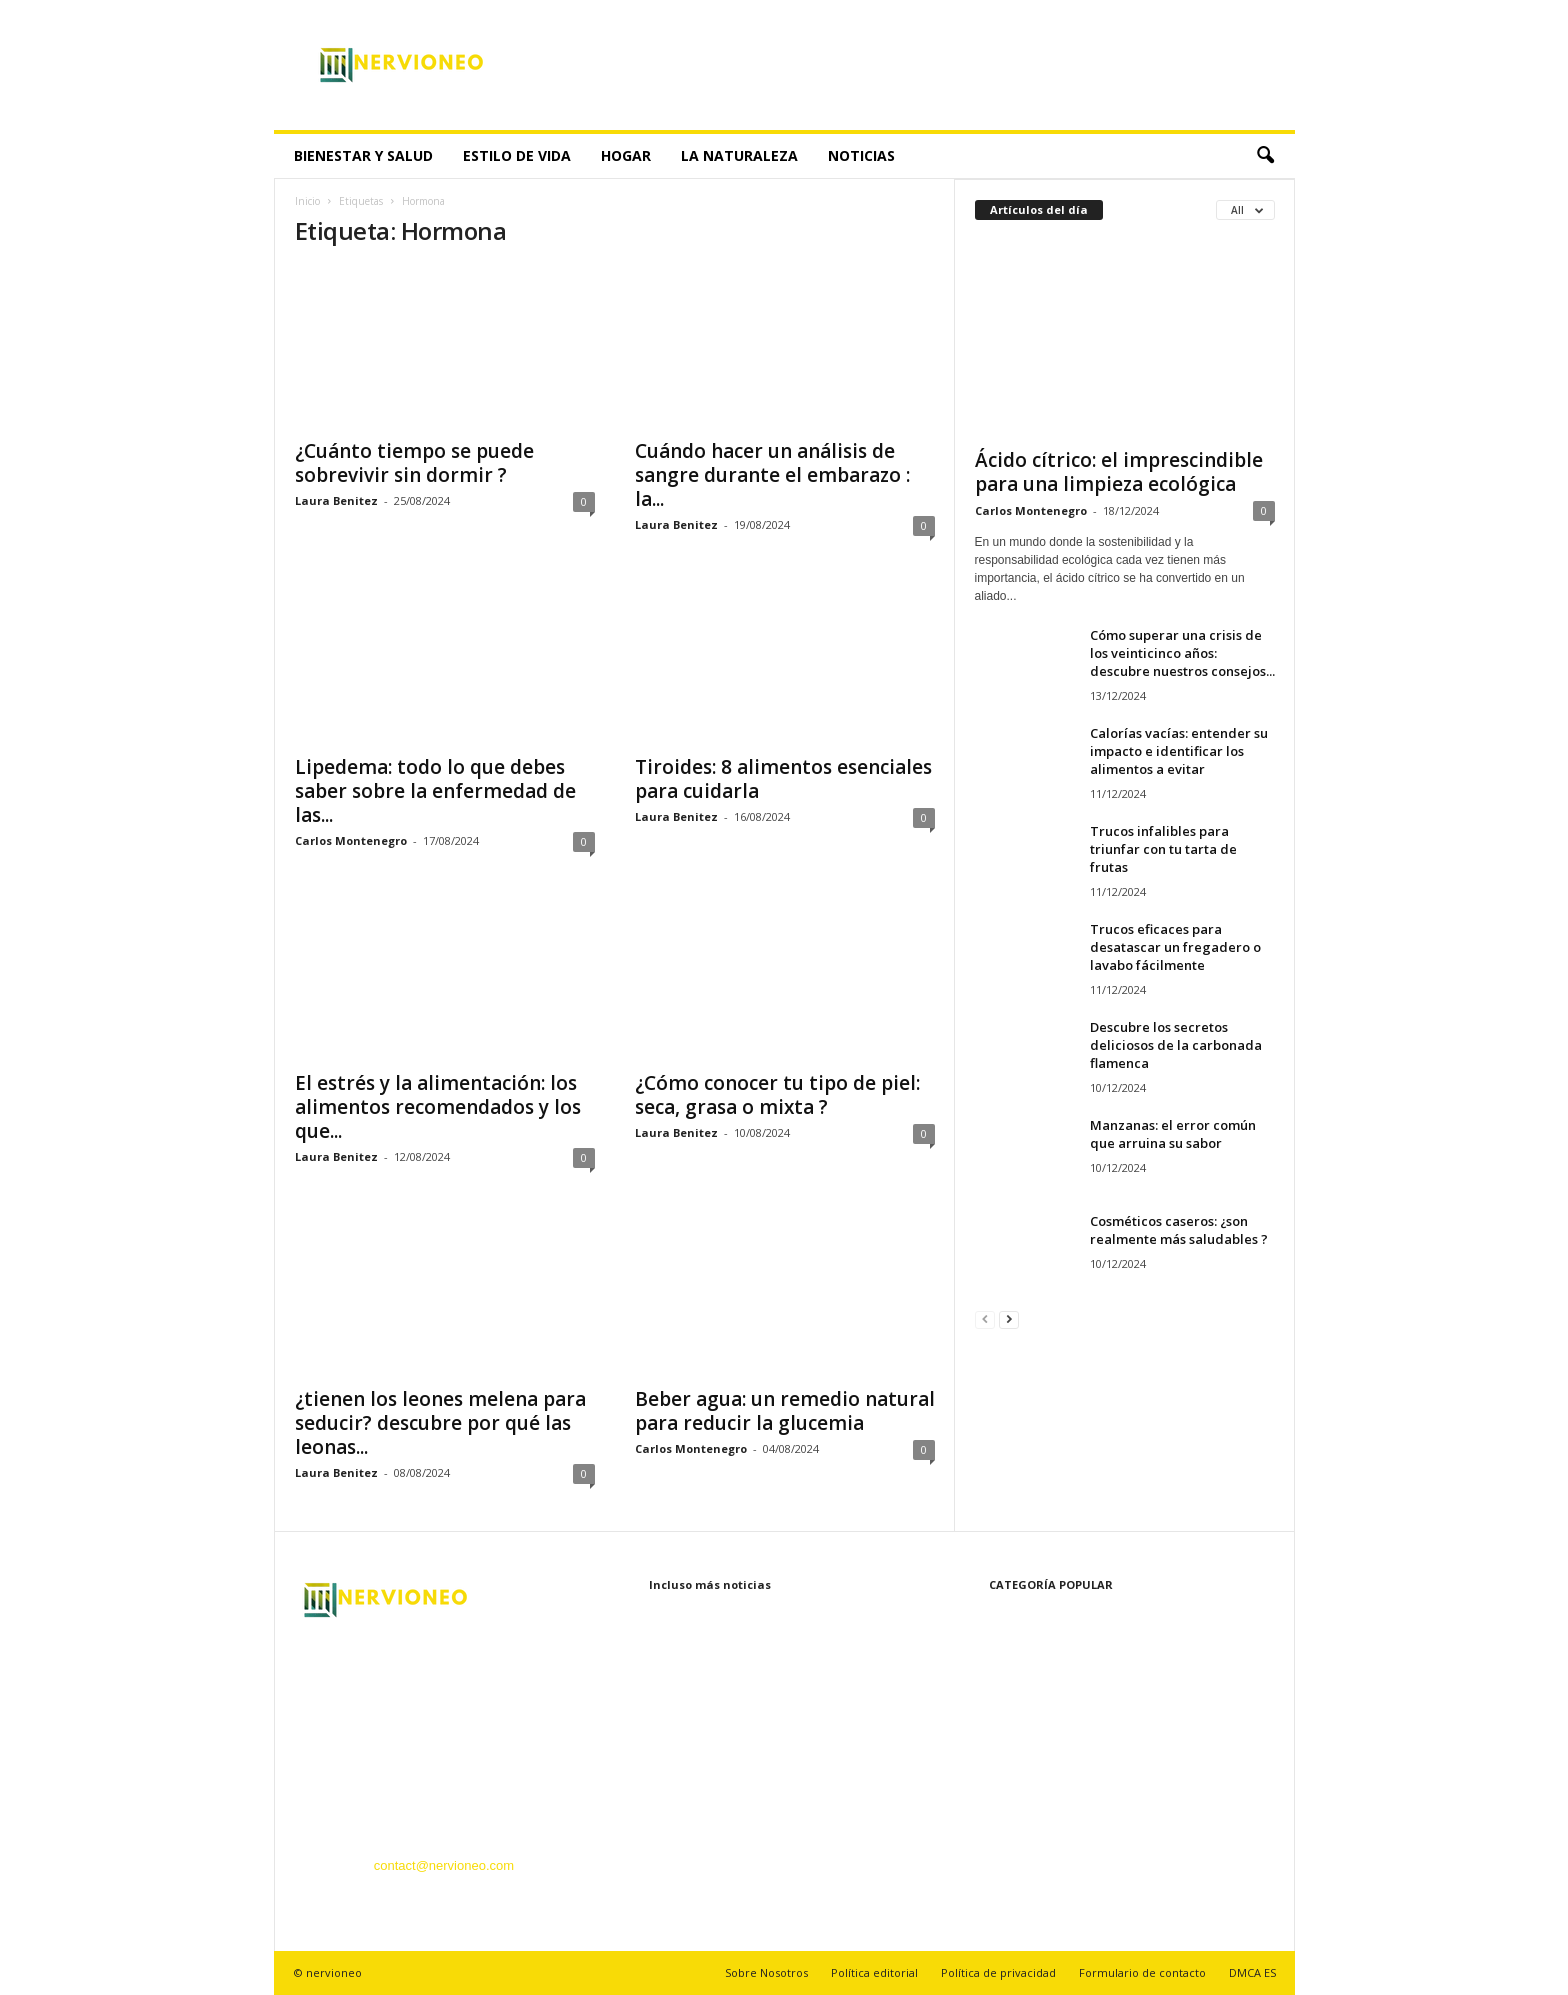 The image size is (1568, 1995). I want to click on [button], so click(1265, 156).